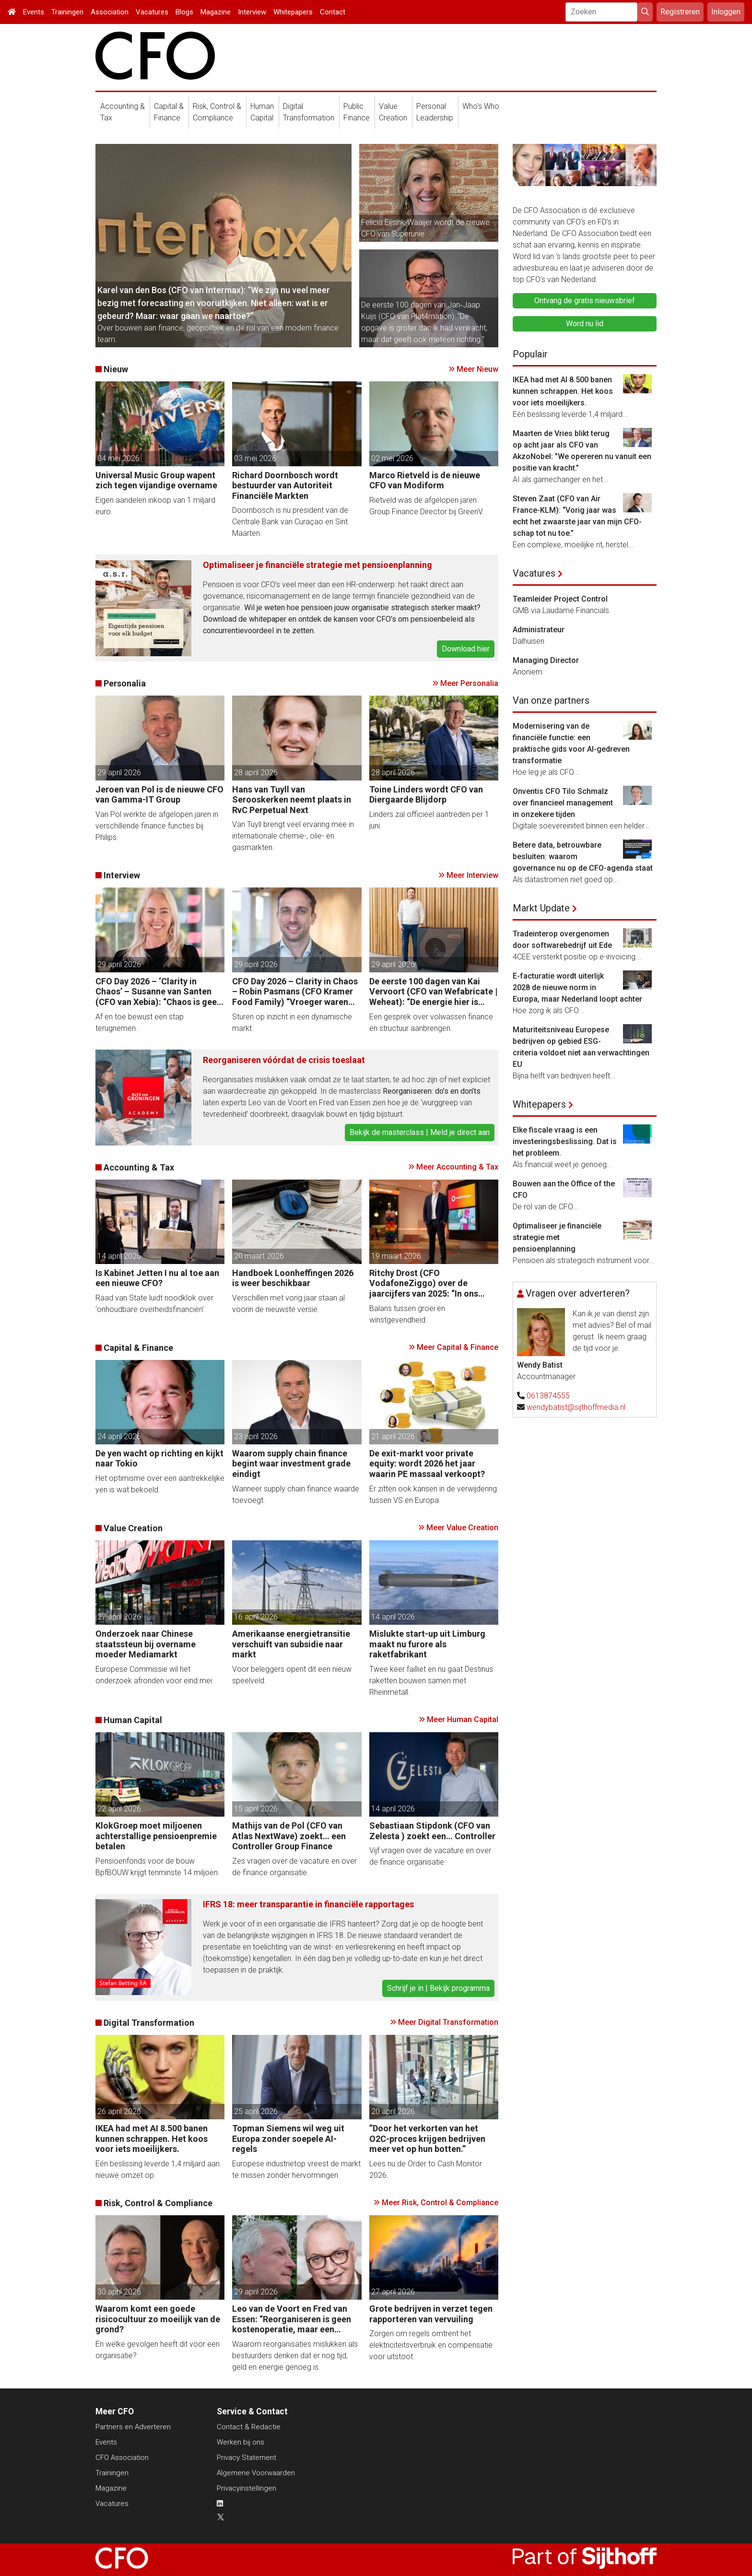 The image size is (752, 2576). What do you see at coordinates (295, 2356) in the screenshot?
I see `Waarom reorganisaties mislukken als bestuurders denken dat er nog tijd, geld en energie genoeg is.` at bounding box center [295, 2356].